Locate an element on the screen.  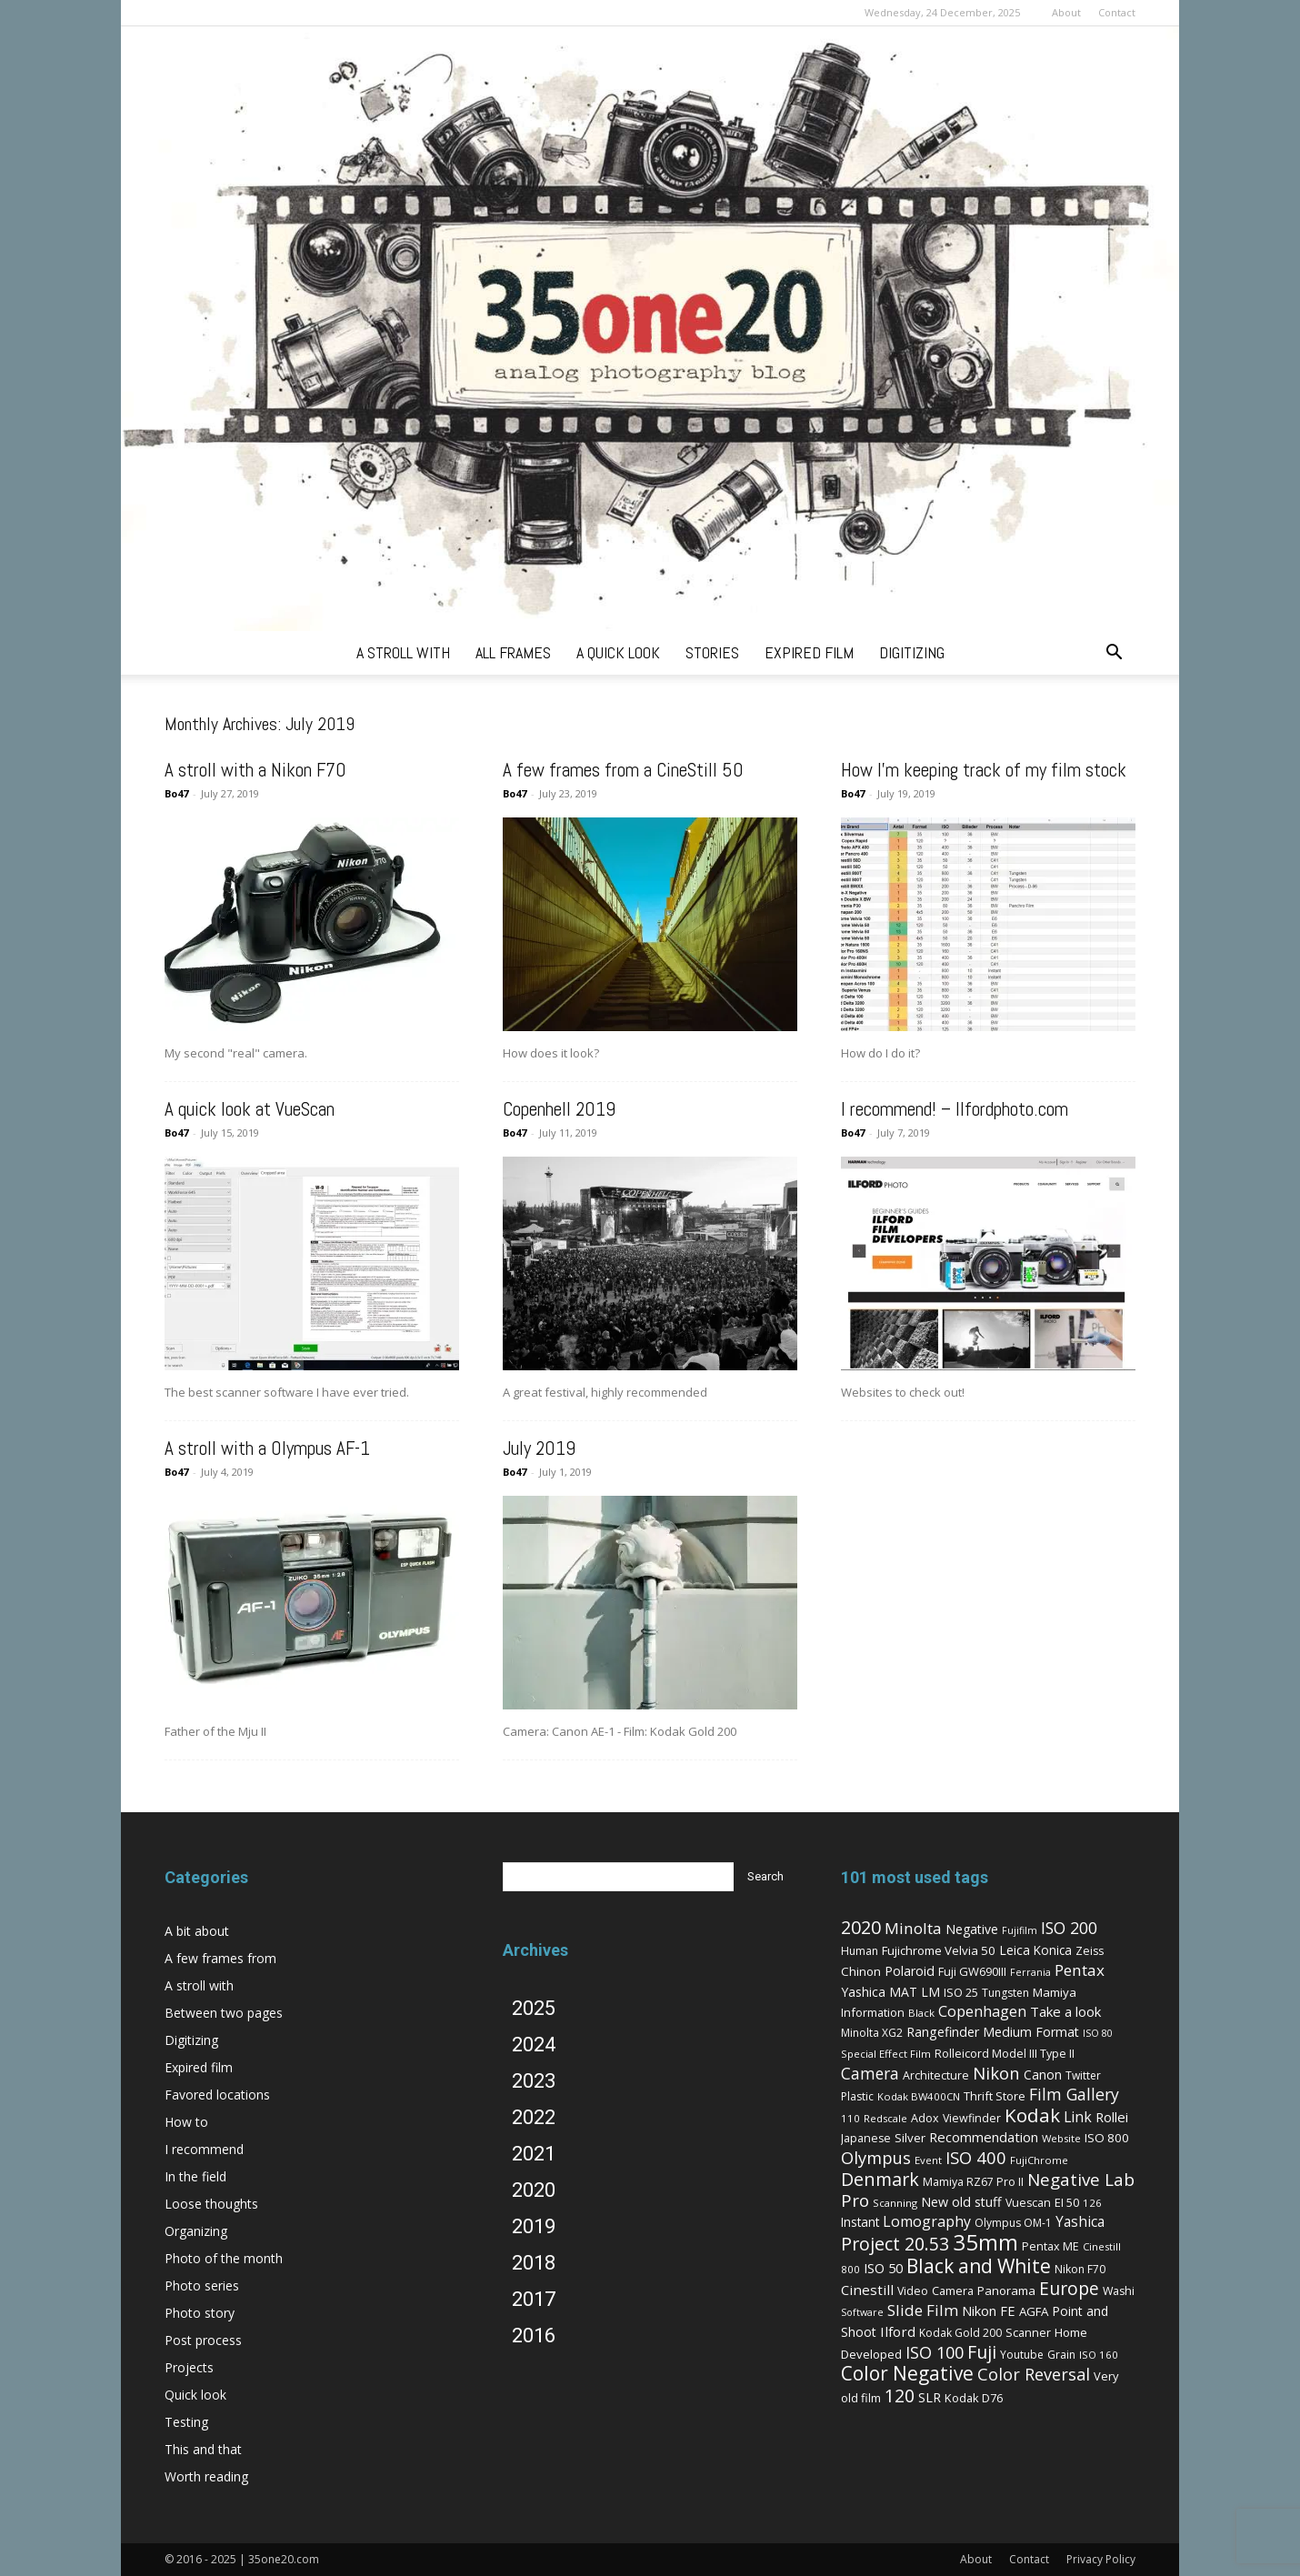
FujiChrome [FujiChrome (5 items)] is located at coordinates (1039, 2160).